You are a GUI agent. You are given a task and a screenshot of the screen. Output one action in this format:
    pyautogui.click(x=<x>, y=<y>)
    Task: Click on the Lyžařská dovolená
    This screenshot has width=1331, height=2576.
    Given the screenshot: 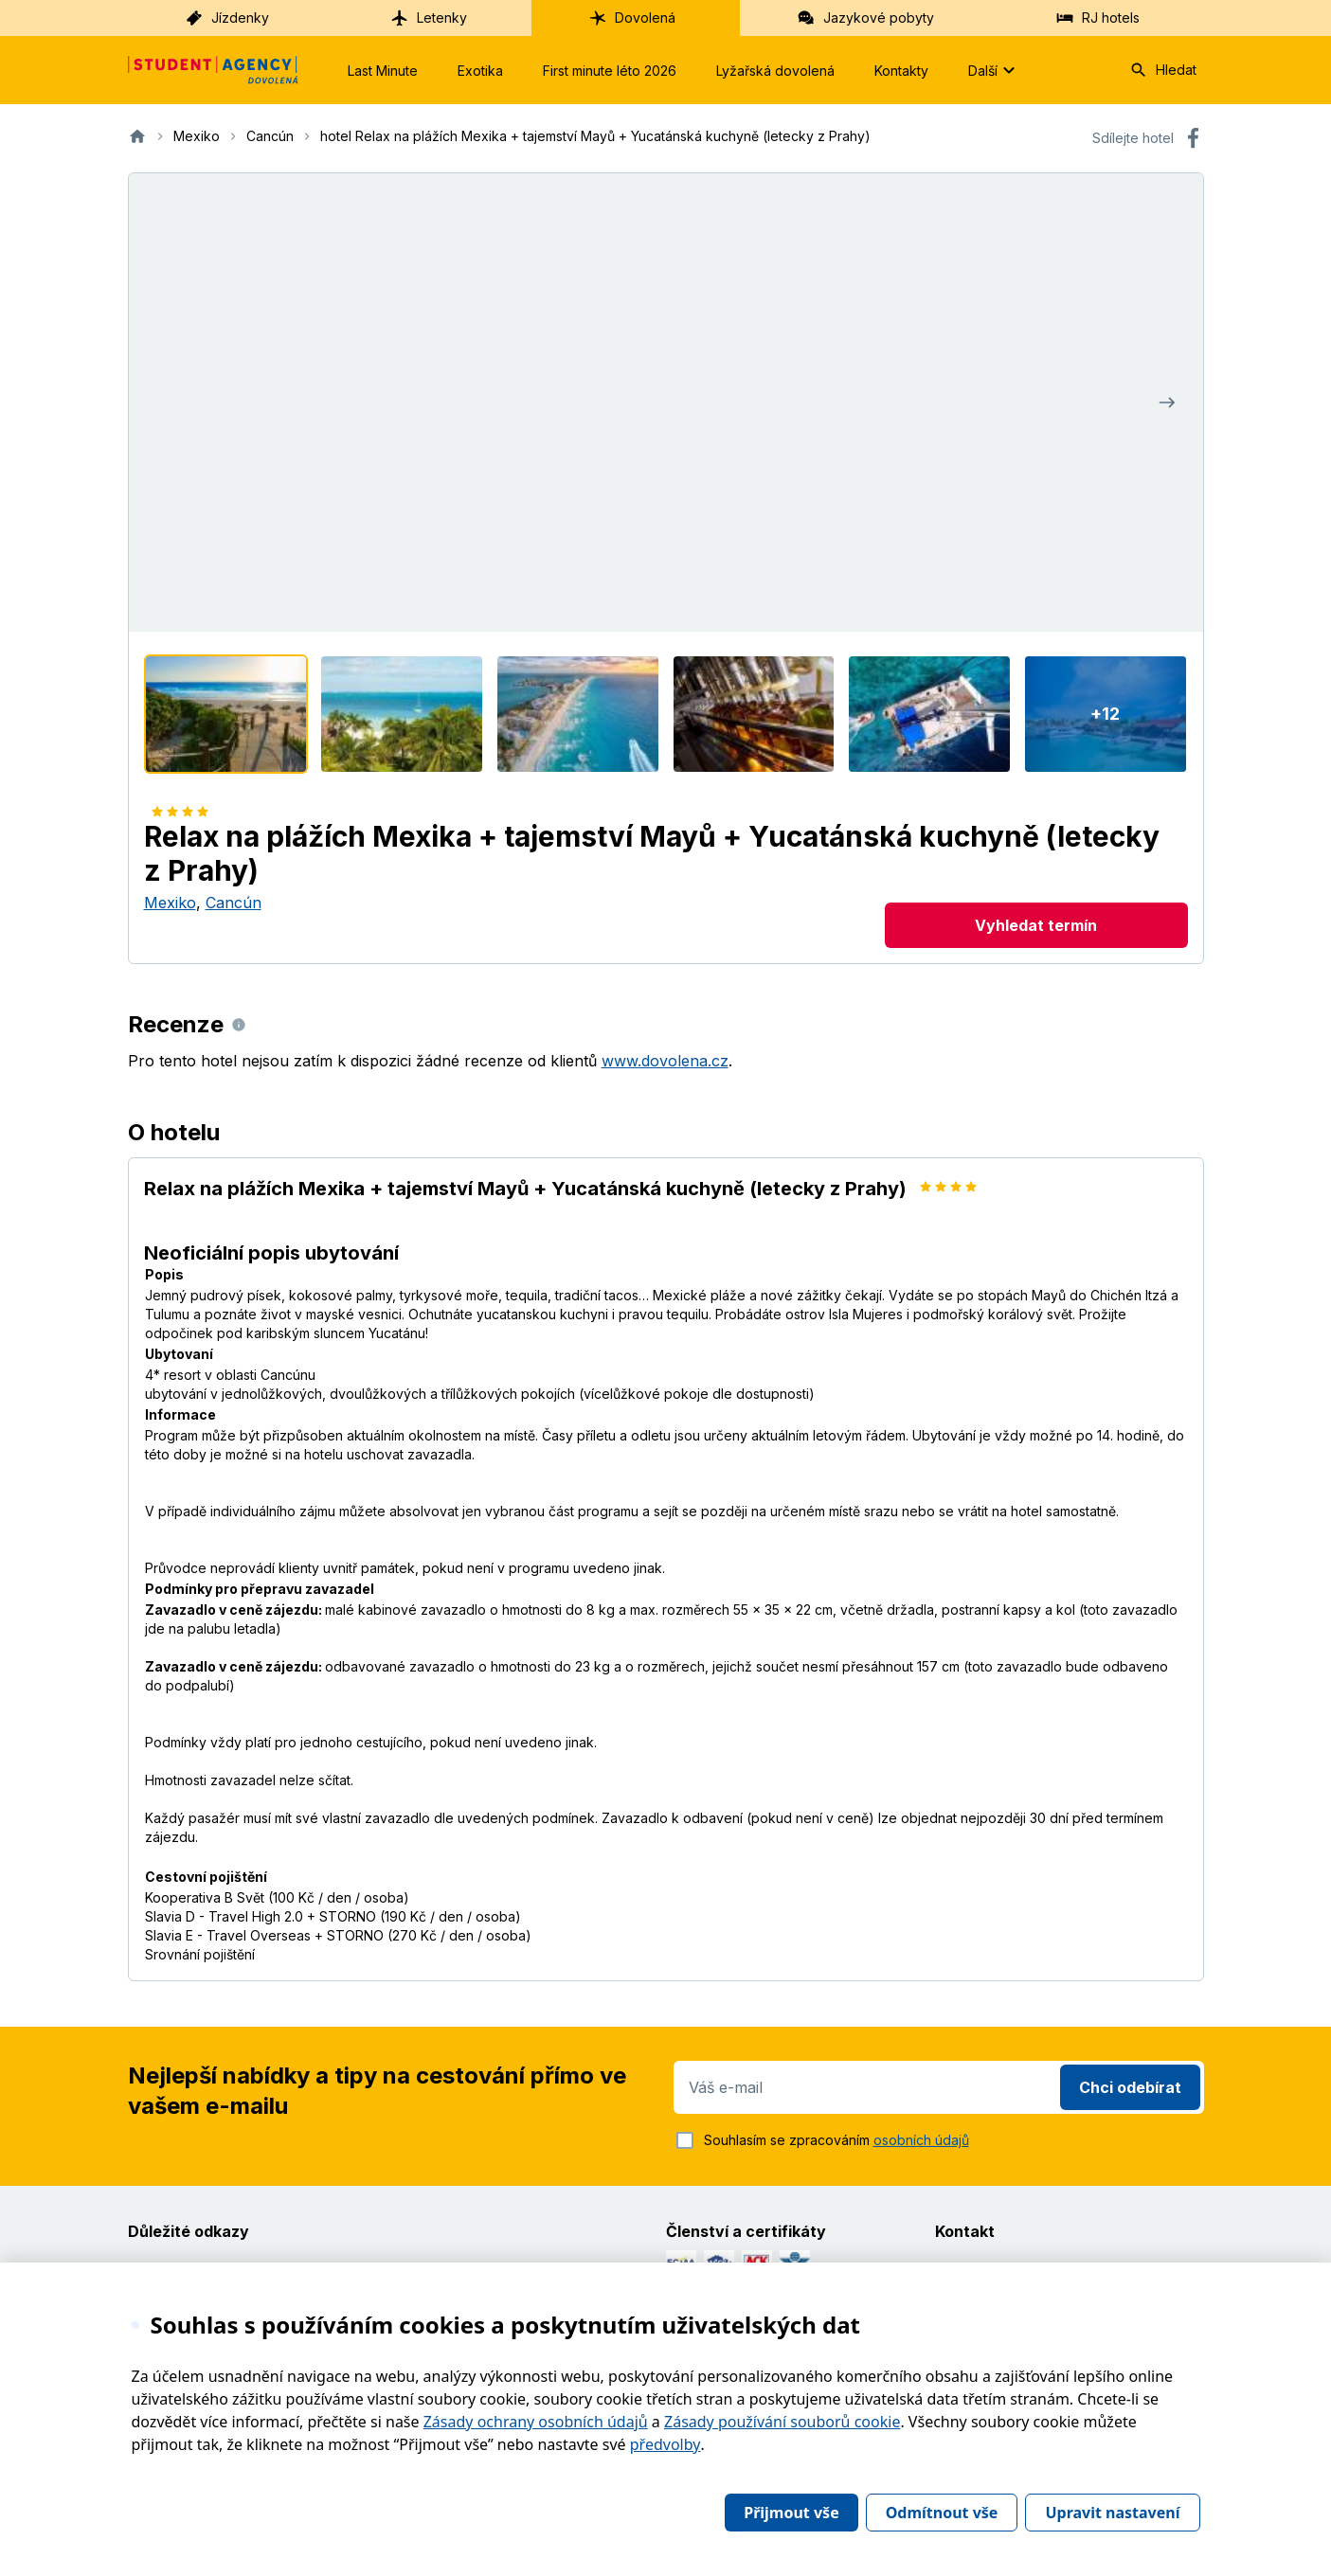 What is the action you would take?
    pyautogui.click(x=775, y=71)
    